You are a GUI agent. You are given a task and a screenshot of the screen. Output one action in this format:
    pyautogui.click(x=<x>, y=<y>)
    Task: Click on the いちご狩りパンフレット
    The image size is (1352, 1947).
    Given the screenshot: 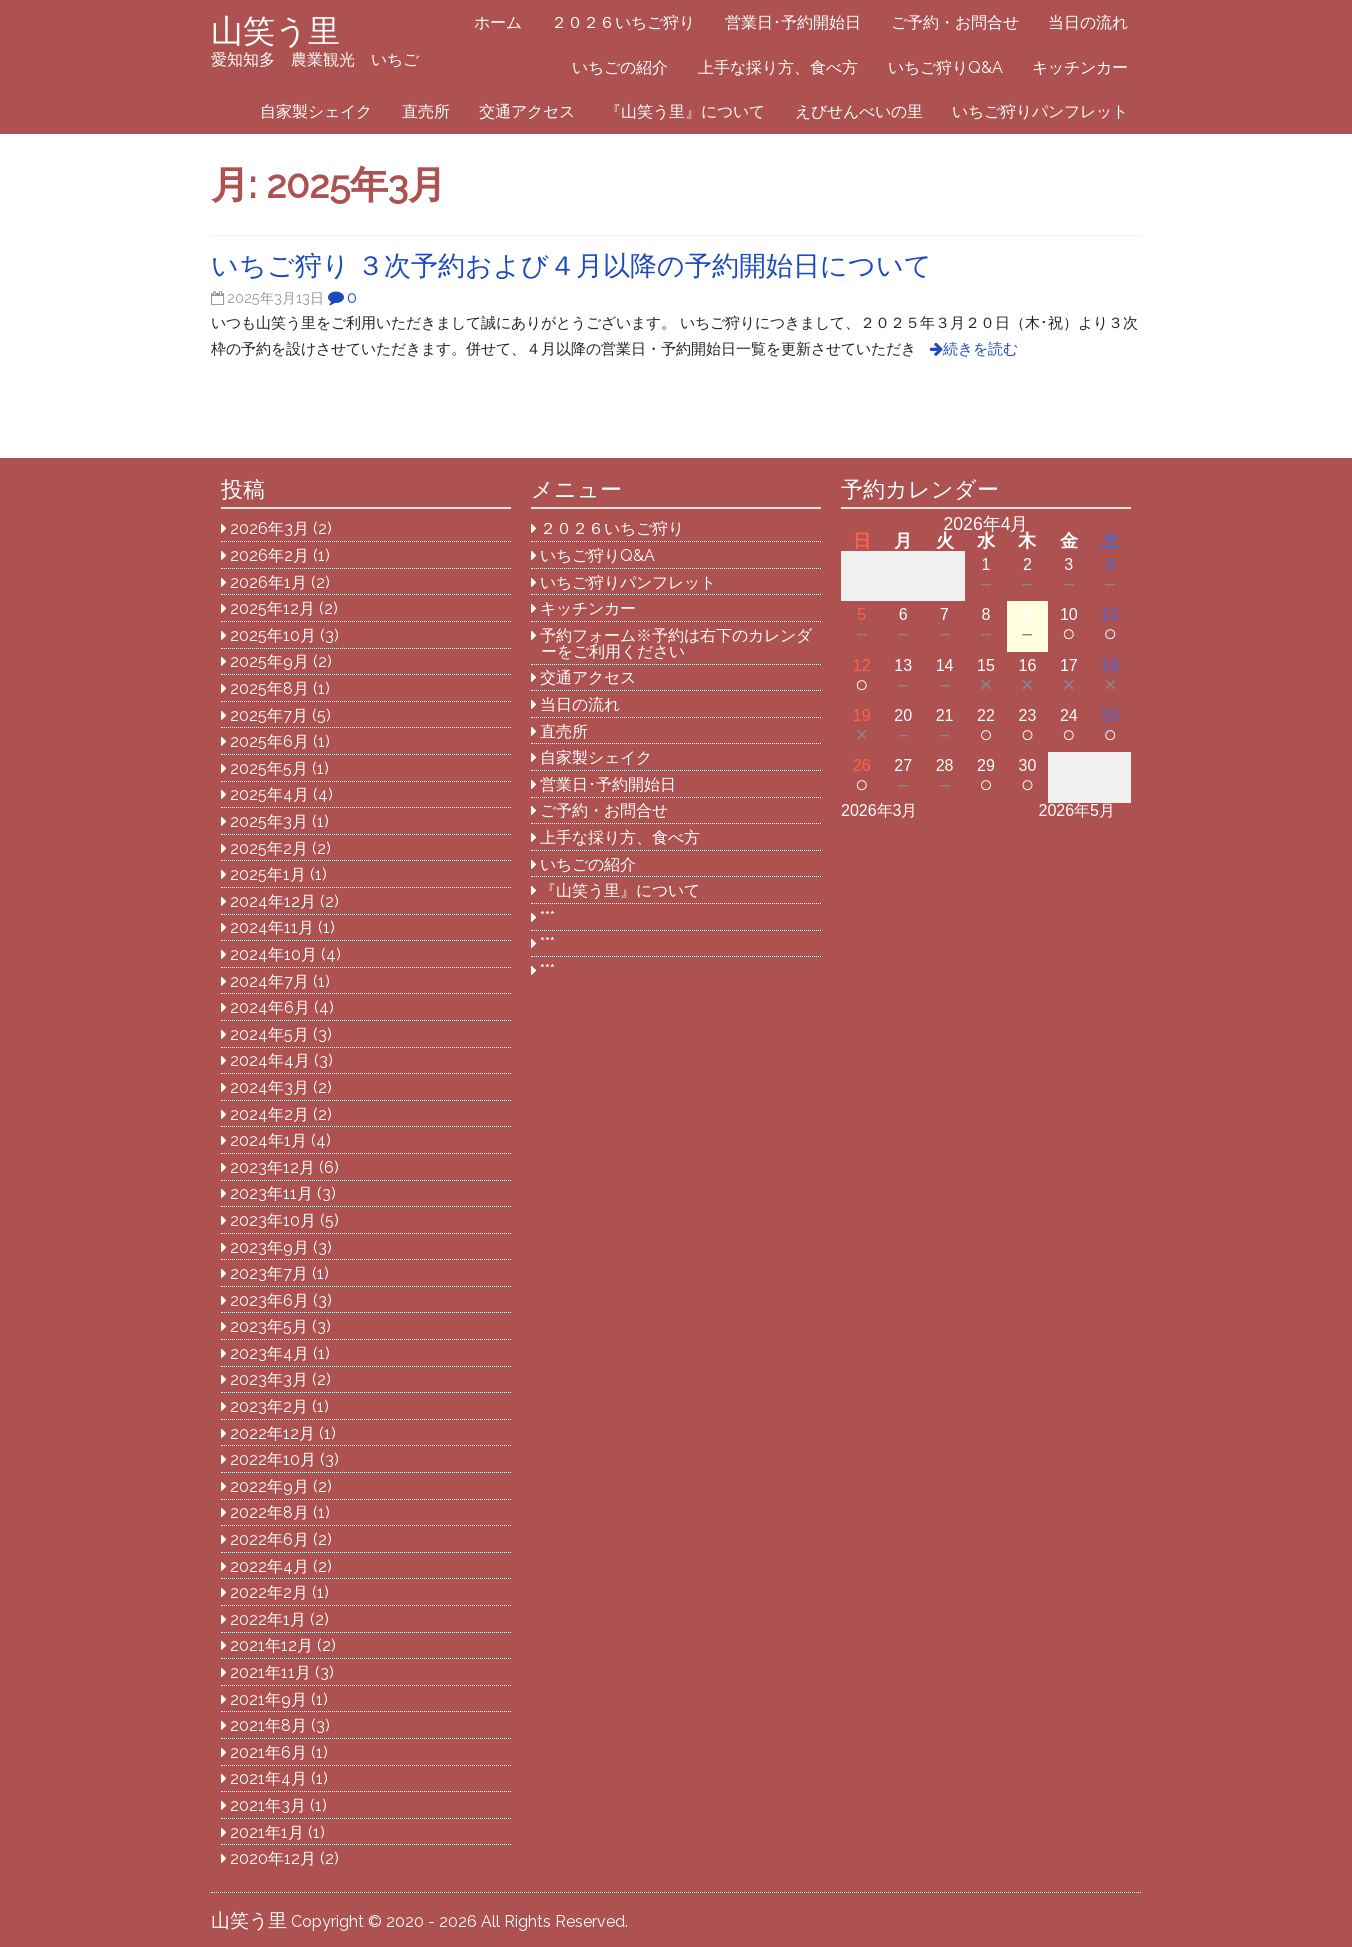 What is the action you would take?
    pyautogui.click(x=1040, y=111)
    